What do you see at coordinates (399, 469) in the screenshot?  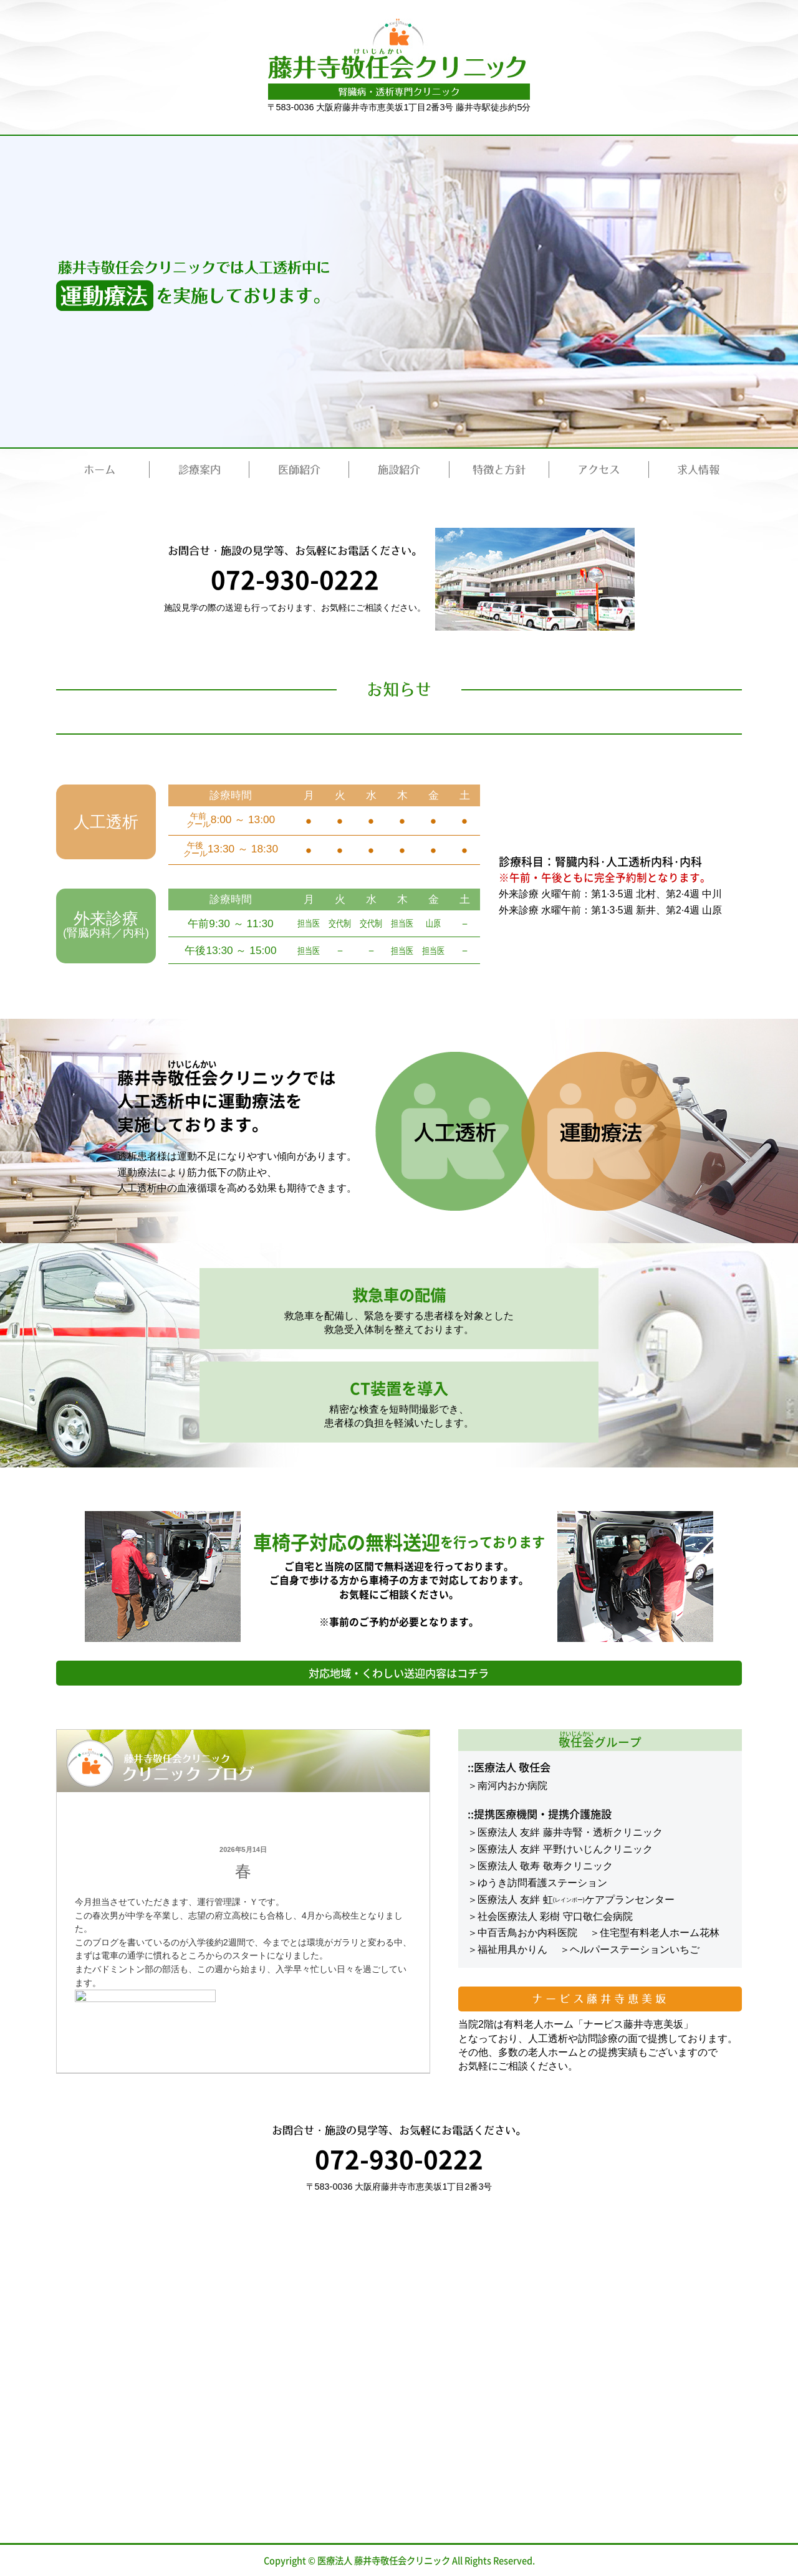 I see `施設紹介` at bounding box center [399, 469].